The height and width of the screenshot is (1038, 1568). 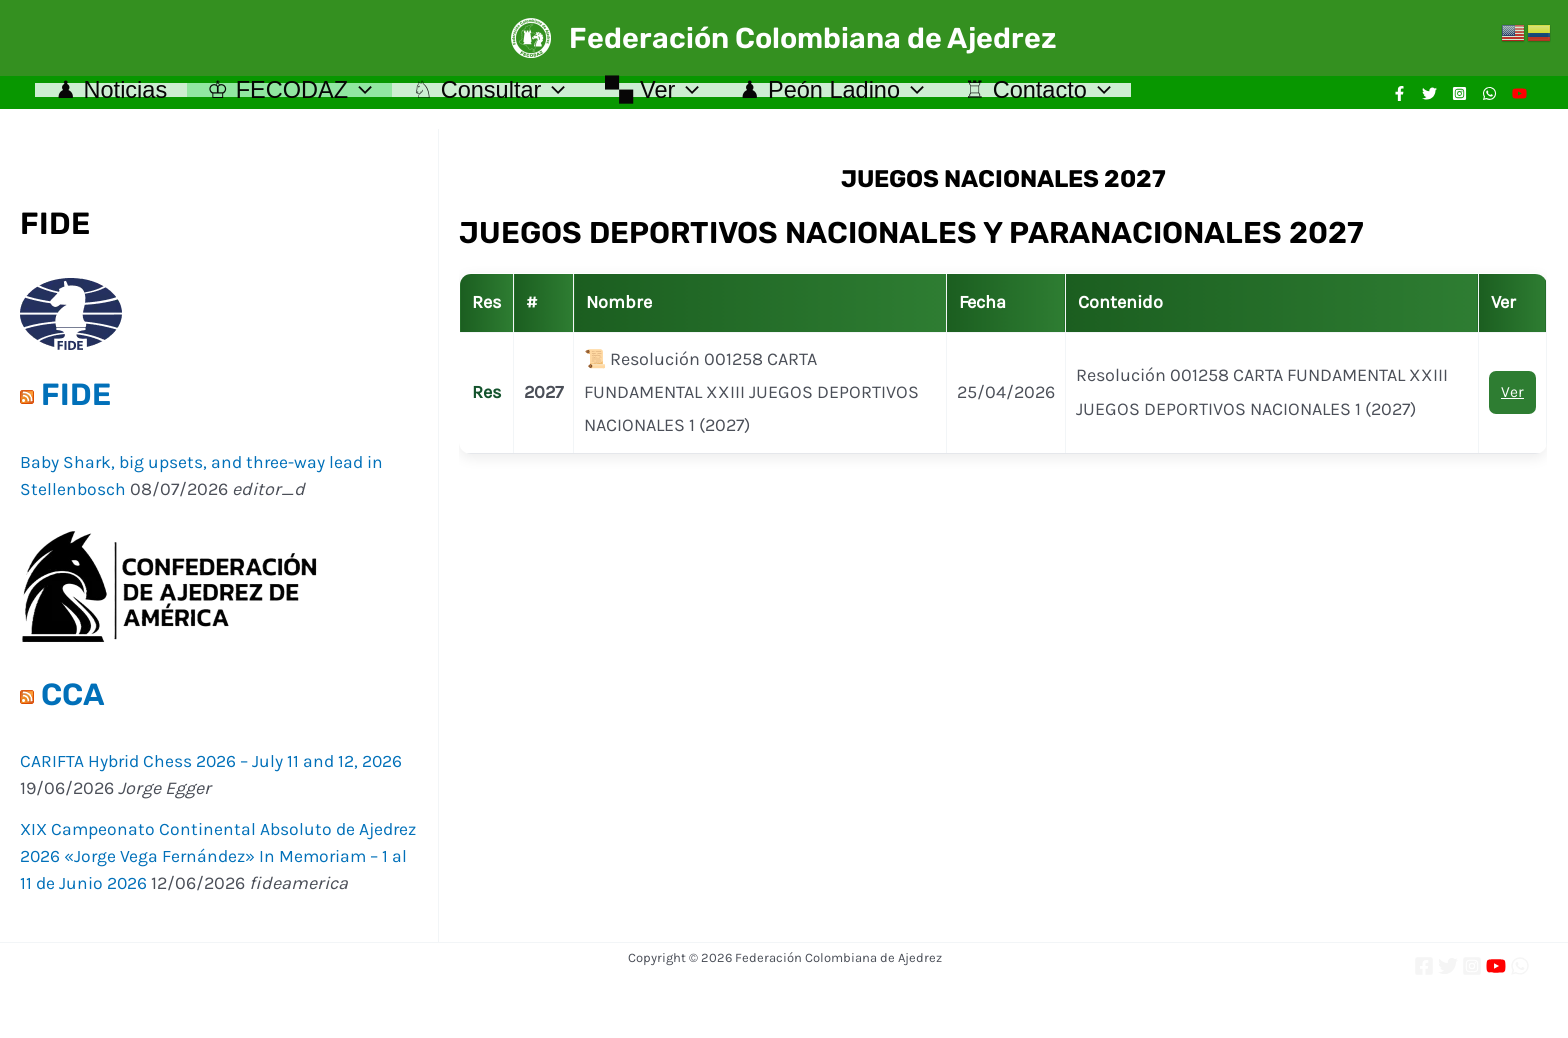 I want to click on [Twitter], so click(x=1429, y=98).